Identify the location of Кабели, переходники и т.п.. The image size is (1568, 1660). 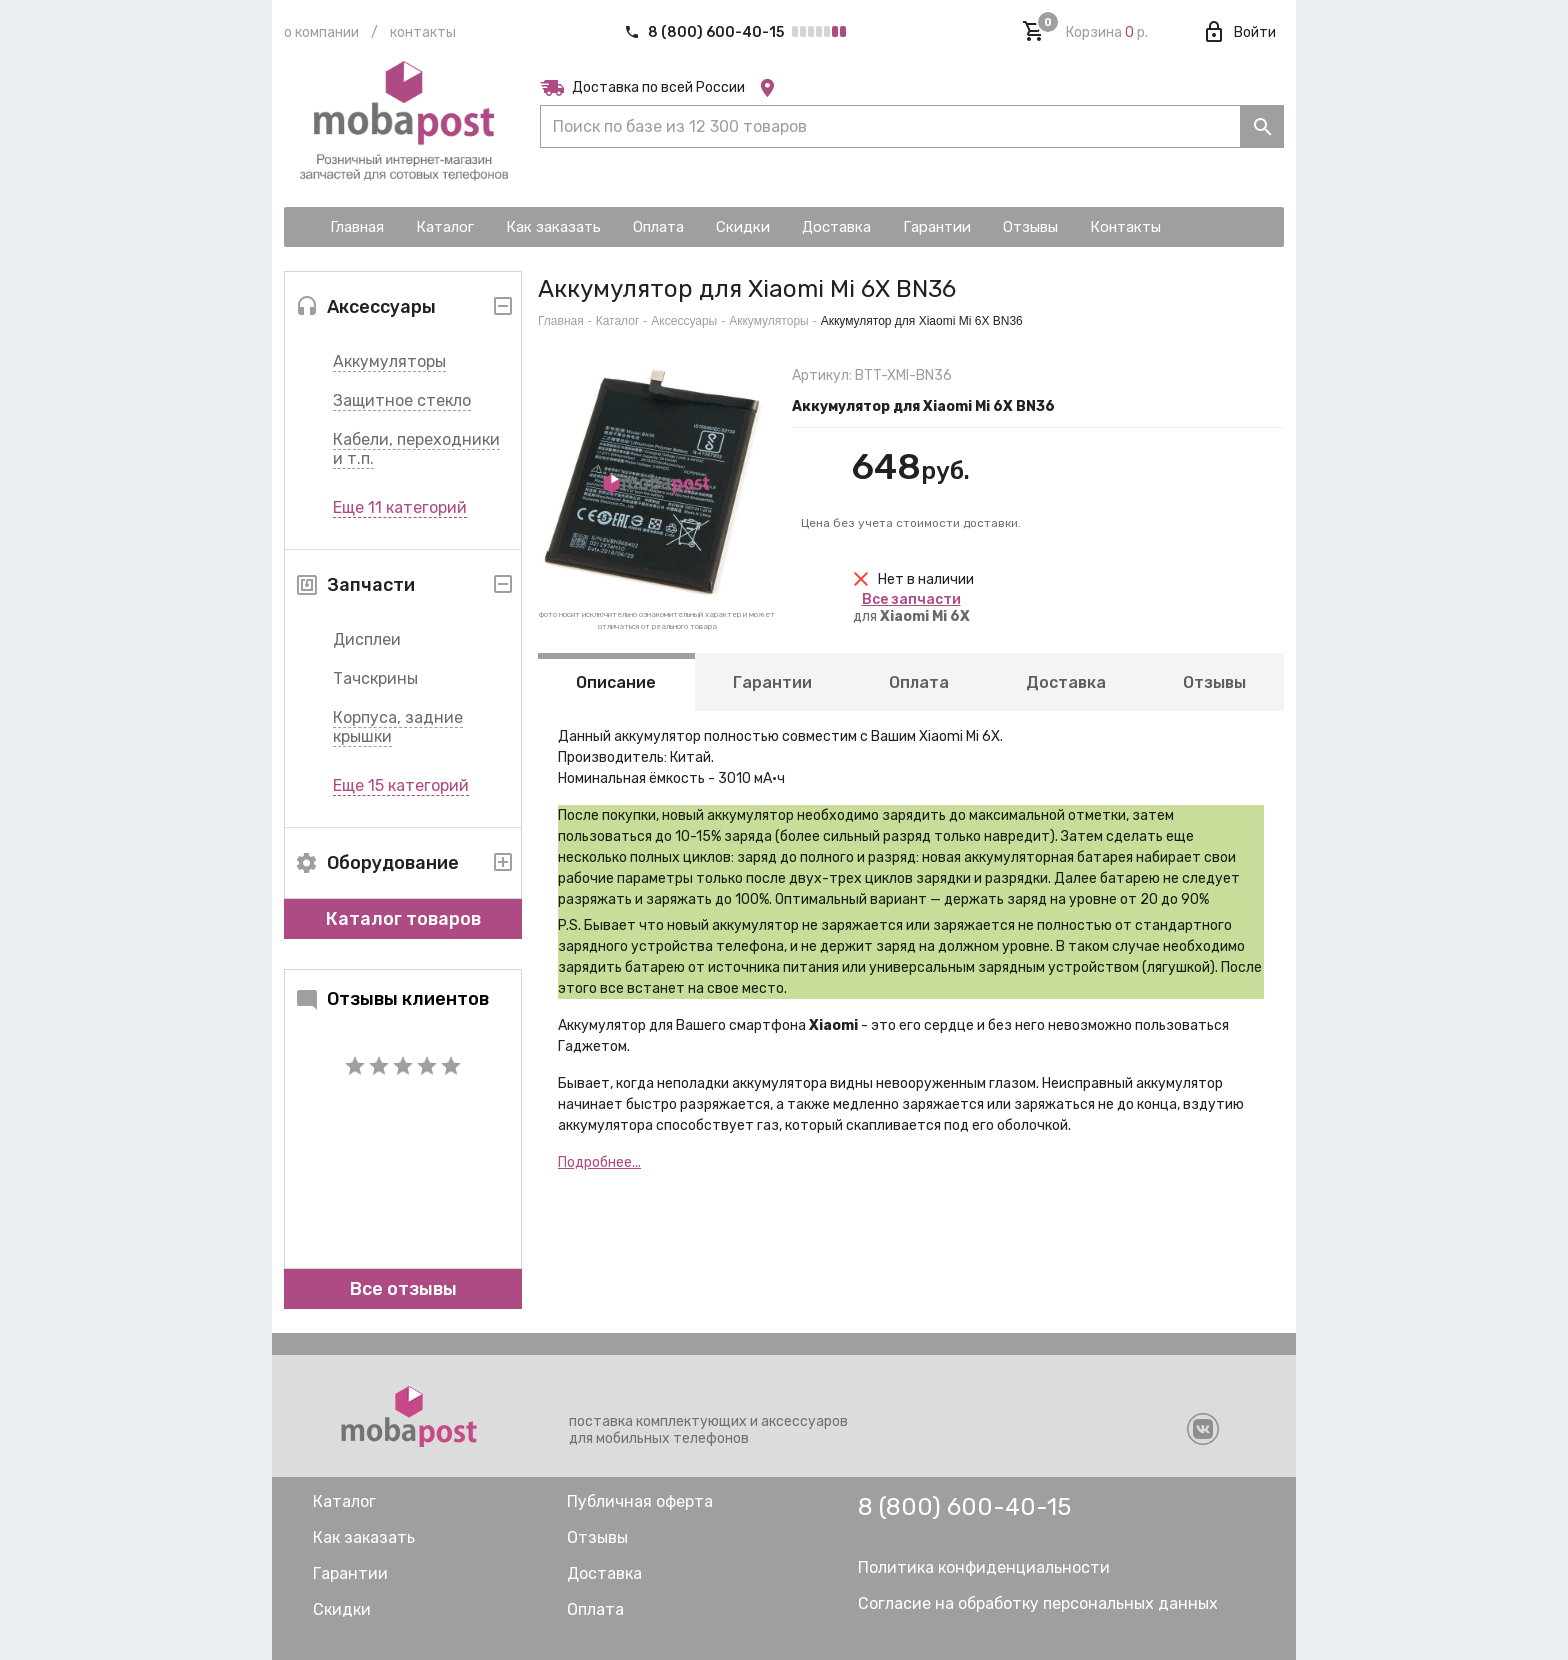
(416, 449).